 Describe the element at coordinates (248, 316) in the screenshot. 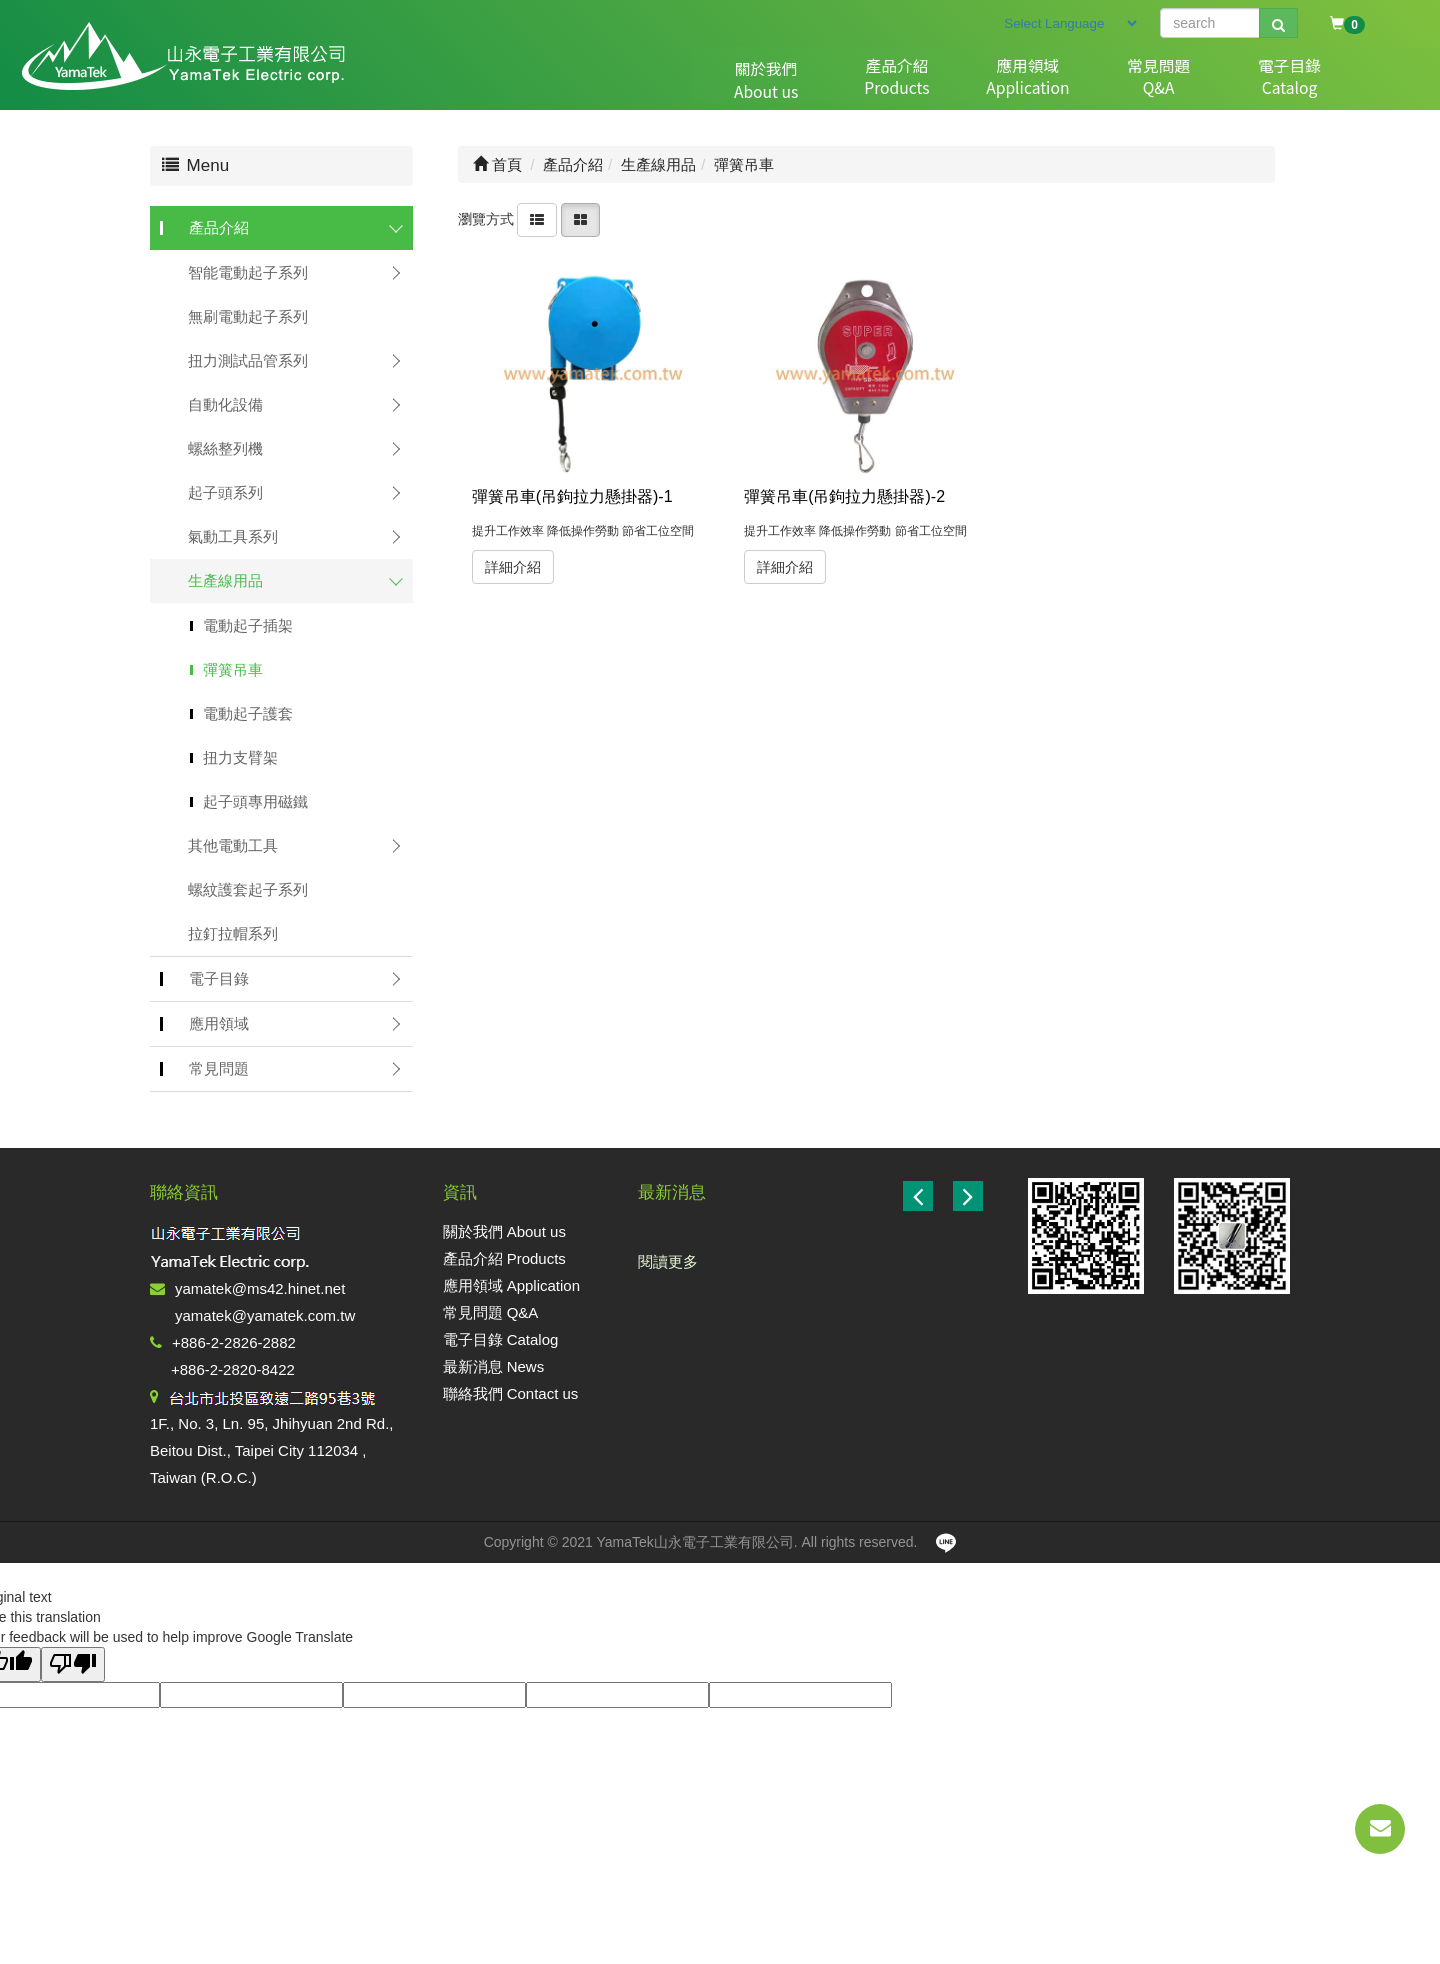

I see `無刷電動起子系列` at that location.